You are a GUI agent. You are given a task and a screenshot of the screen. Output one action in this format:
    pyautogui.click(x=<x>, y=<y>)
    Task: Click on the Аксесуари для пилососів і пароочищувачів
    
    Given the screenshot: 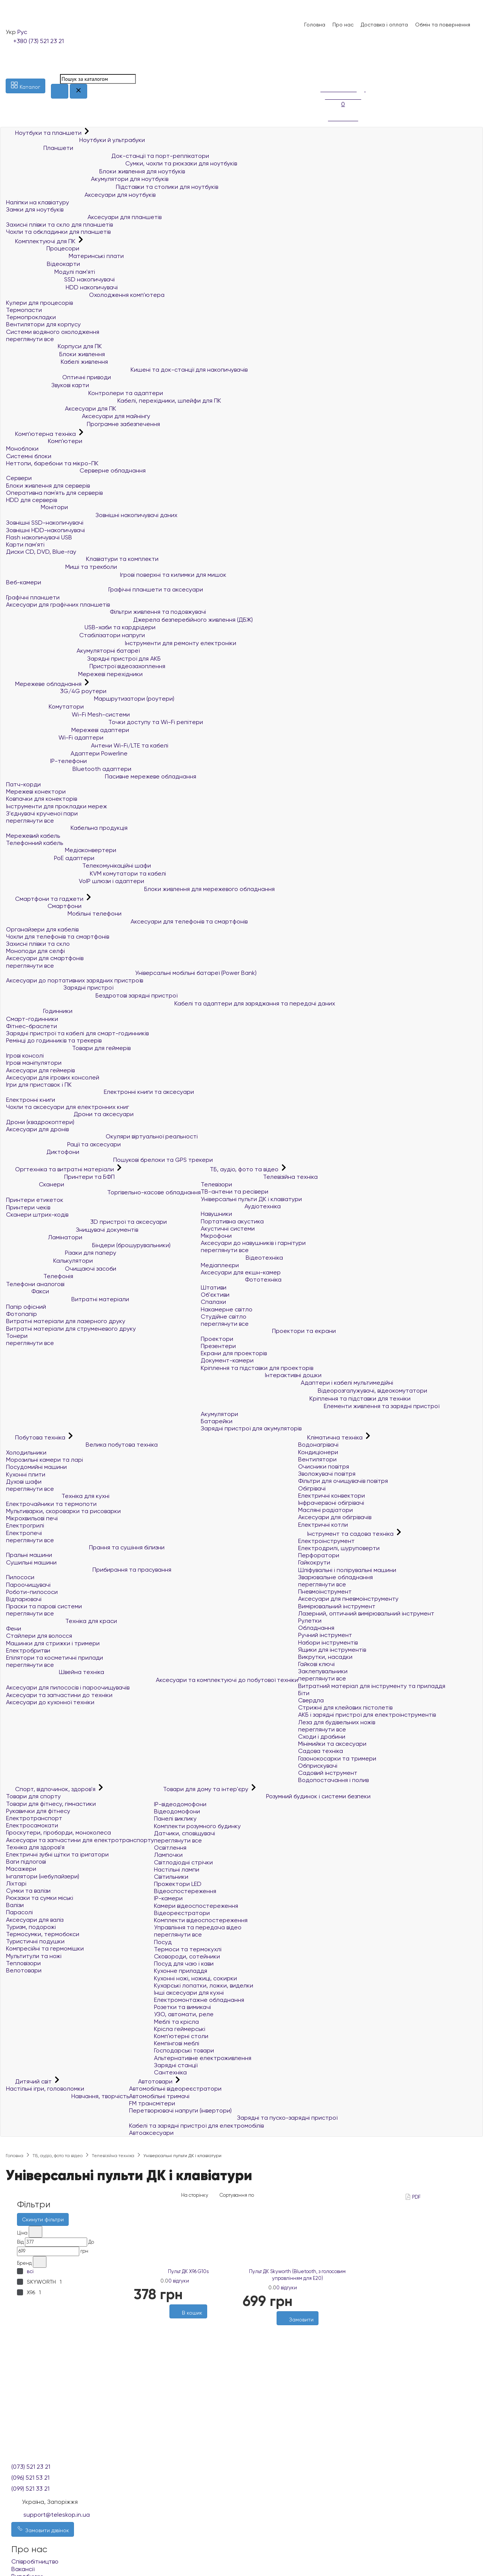 What is the action you would take?
    pyautogui.click(x=67, y=1687)
    